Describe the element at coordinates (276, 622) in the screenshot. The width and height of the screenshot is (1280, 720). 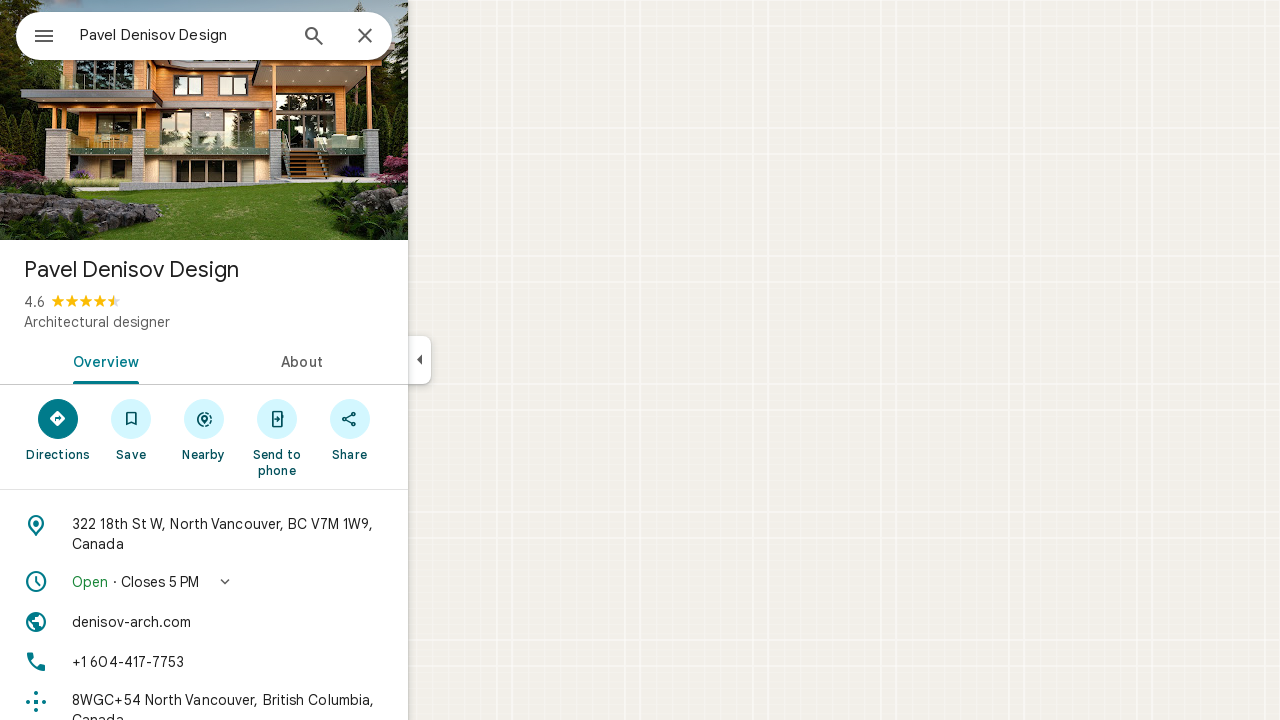
I see `[Website: denisov-arch.com]` at that location.